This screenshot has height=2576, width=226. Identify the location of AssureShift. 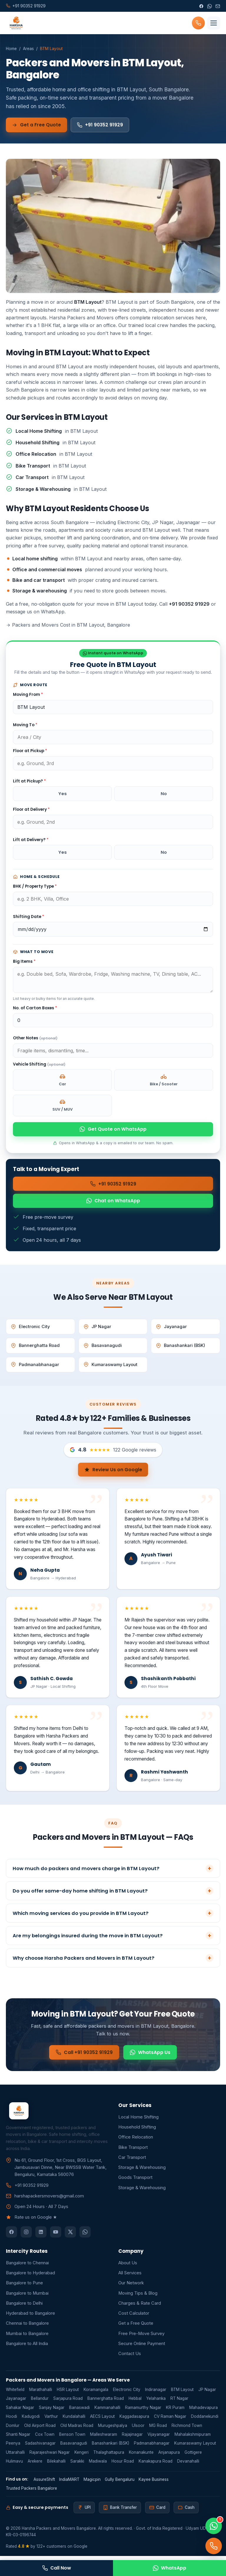
(44, 2483).